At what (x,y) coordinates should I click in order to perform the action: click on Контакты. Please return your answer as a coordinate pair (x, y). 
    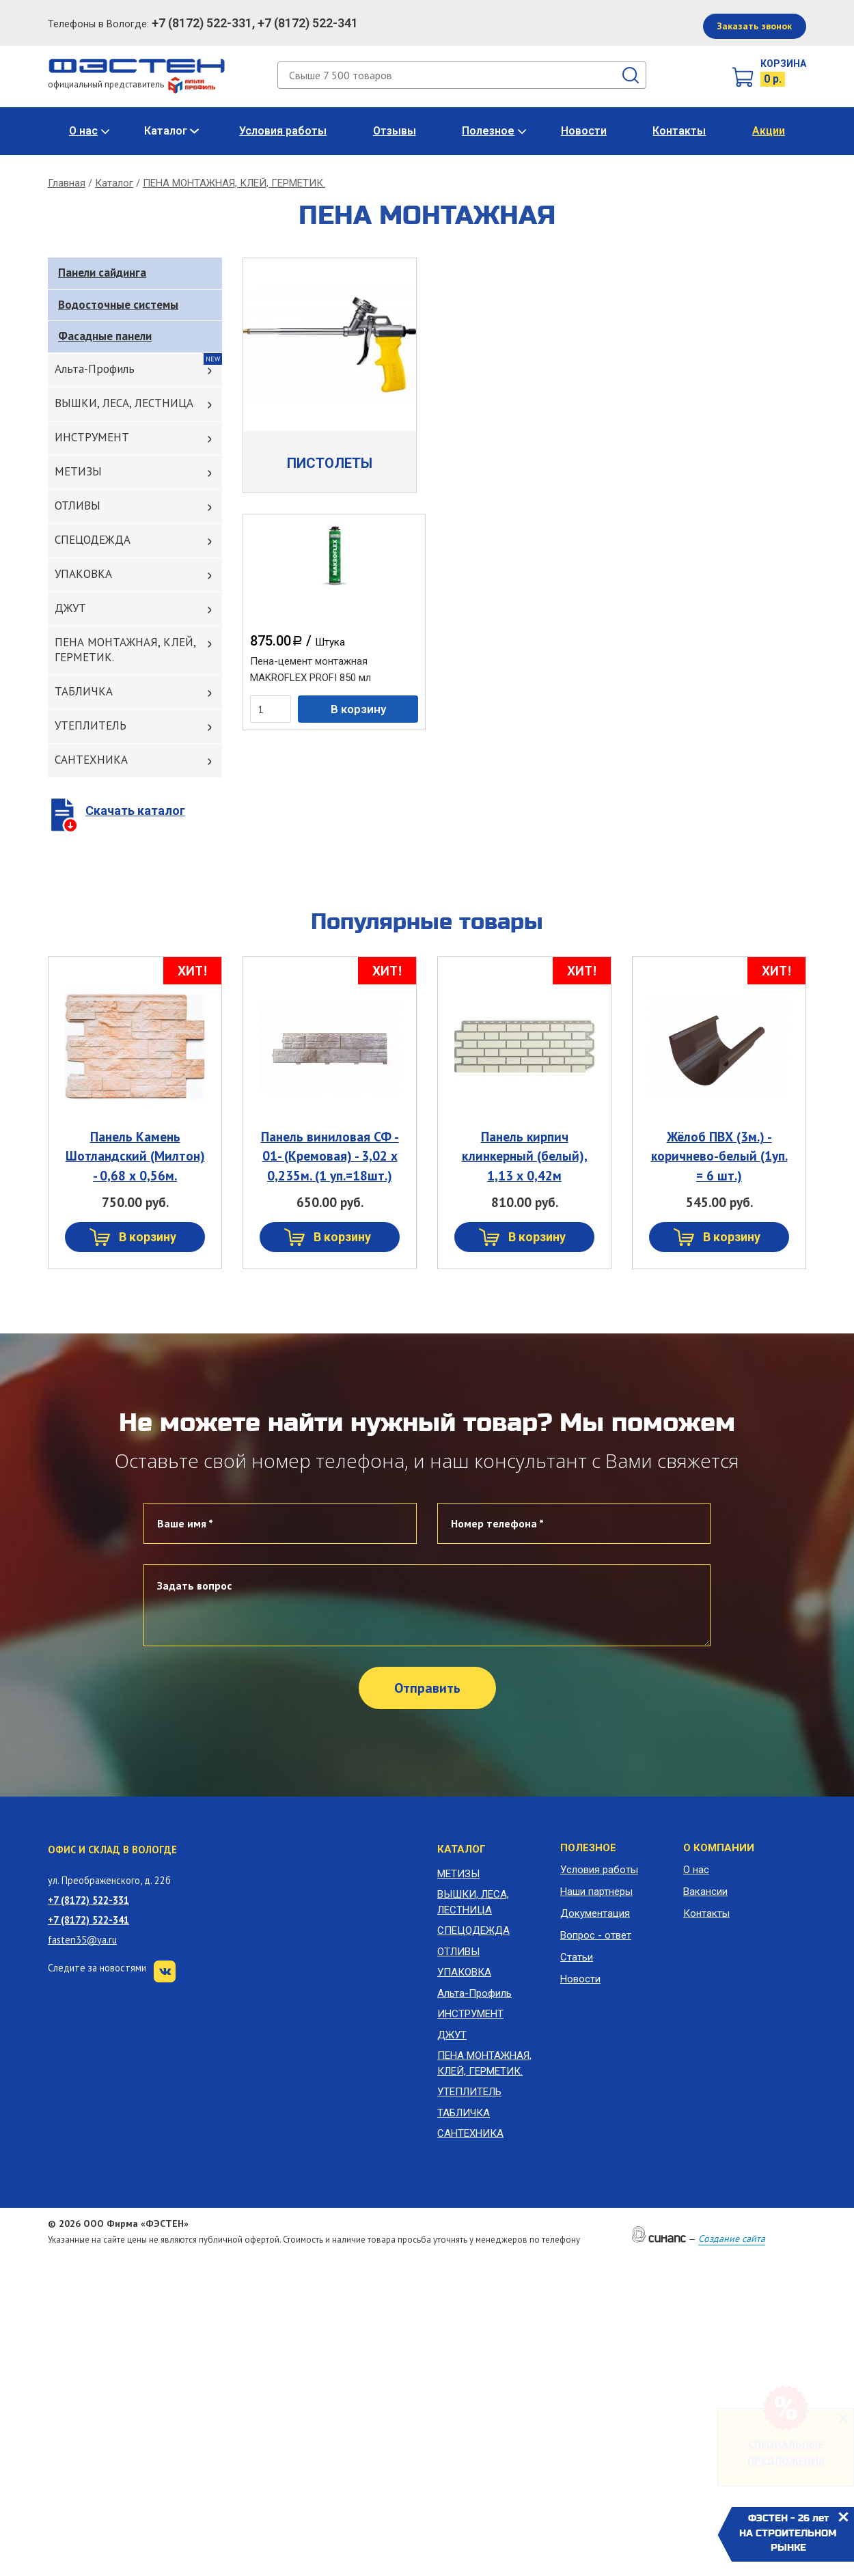
    Looking at the image, I should click on (679, 130).